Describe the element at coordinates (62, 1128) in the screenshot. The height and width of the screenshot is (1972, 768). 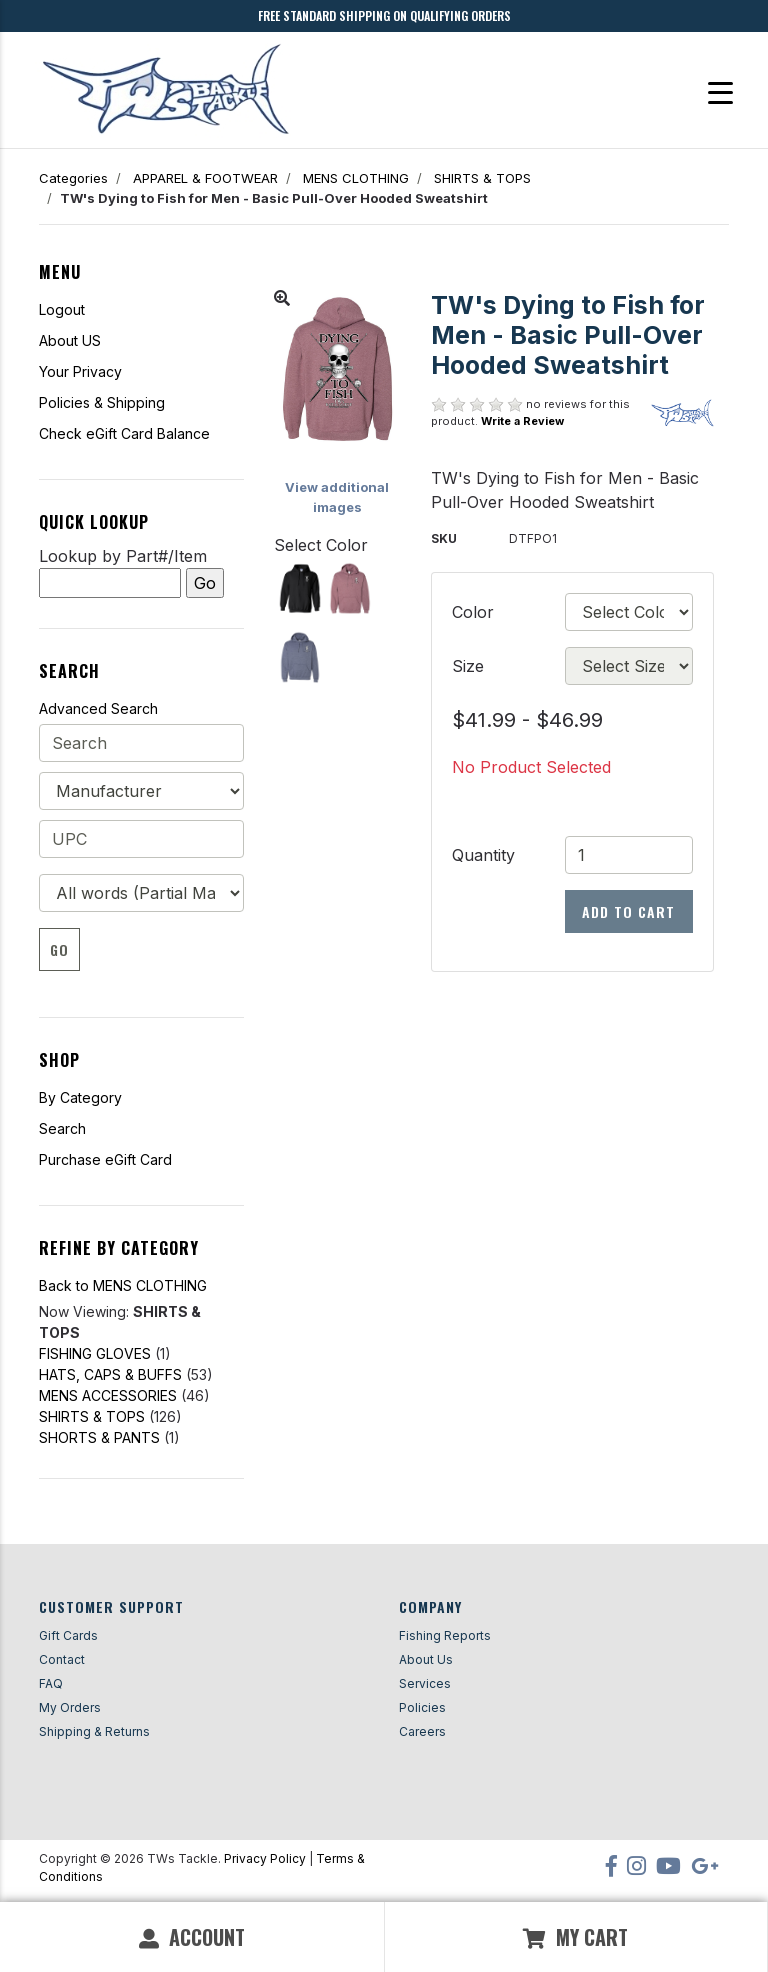
I see `Search` at that location.